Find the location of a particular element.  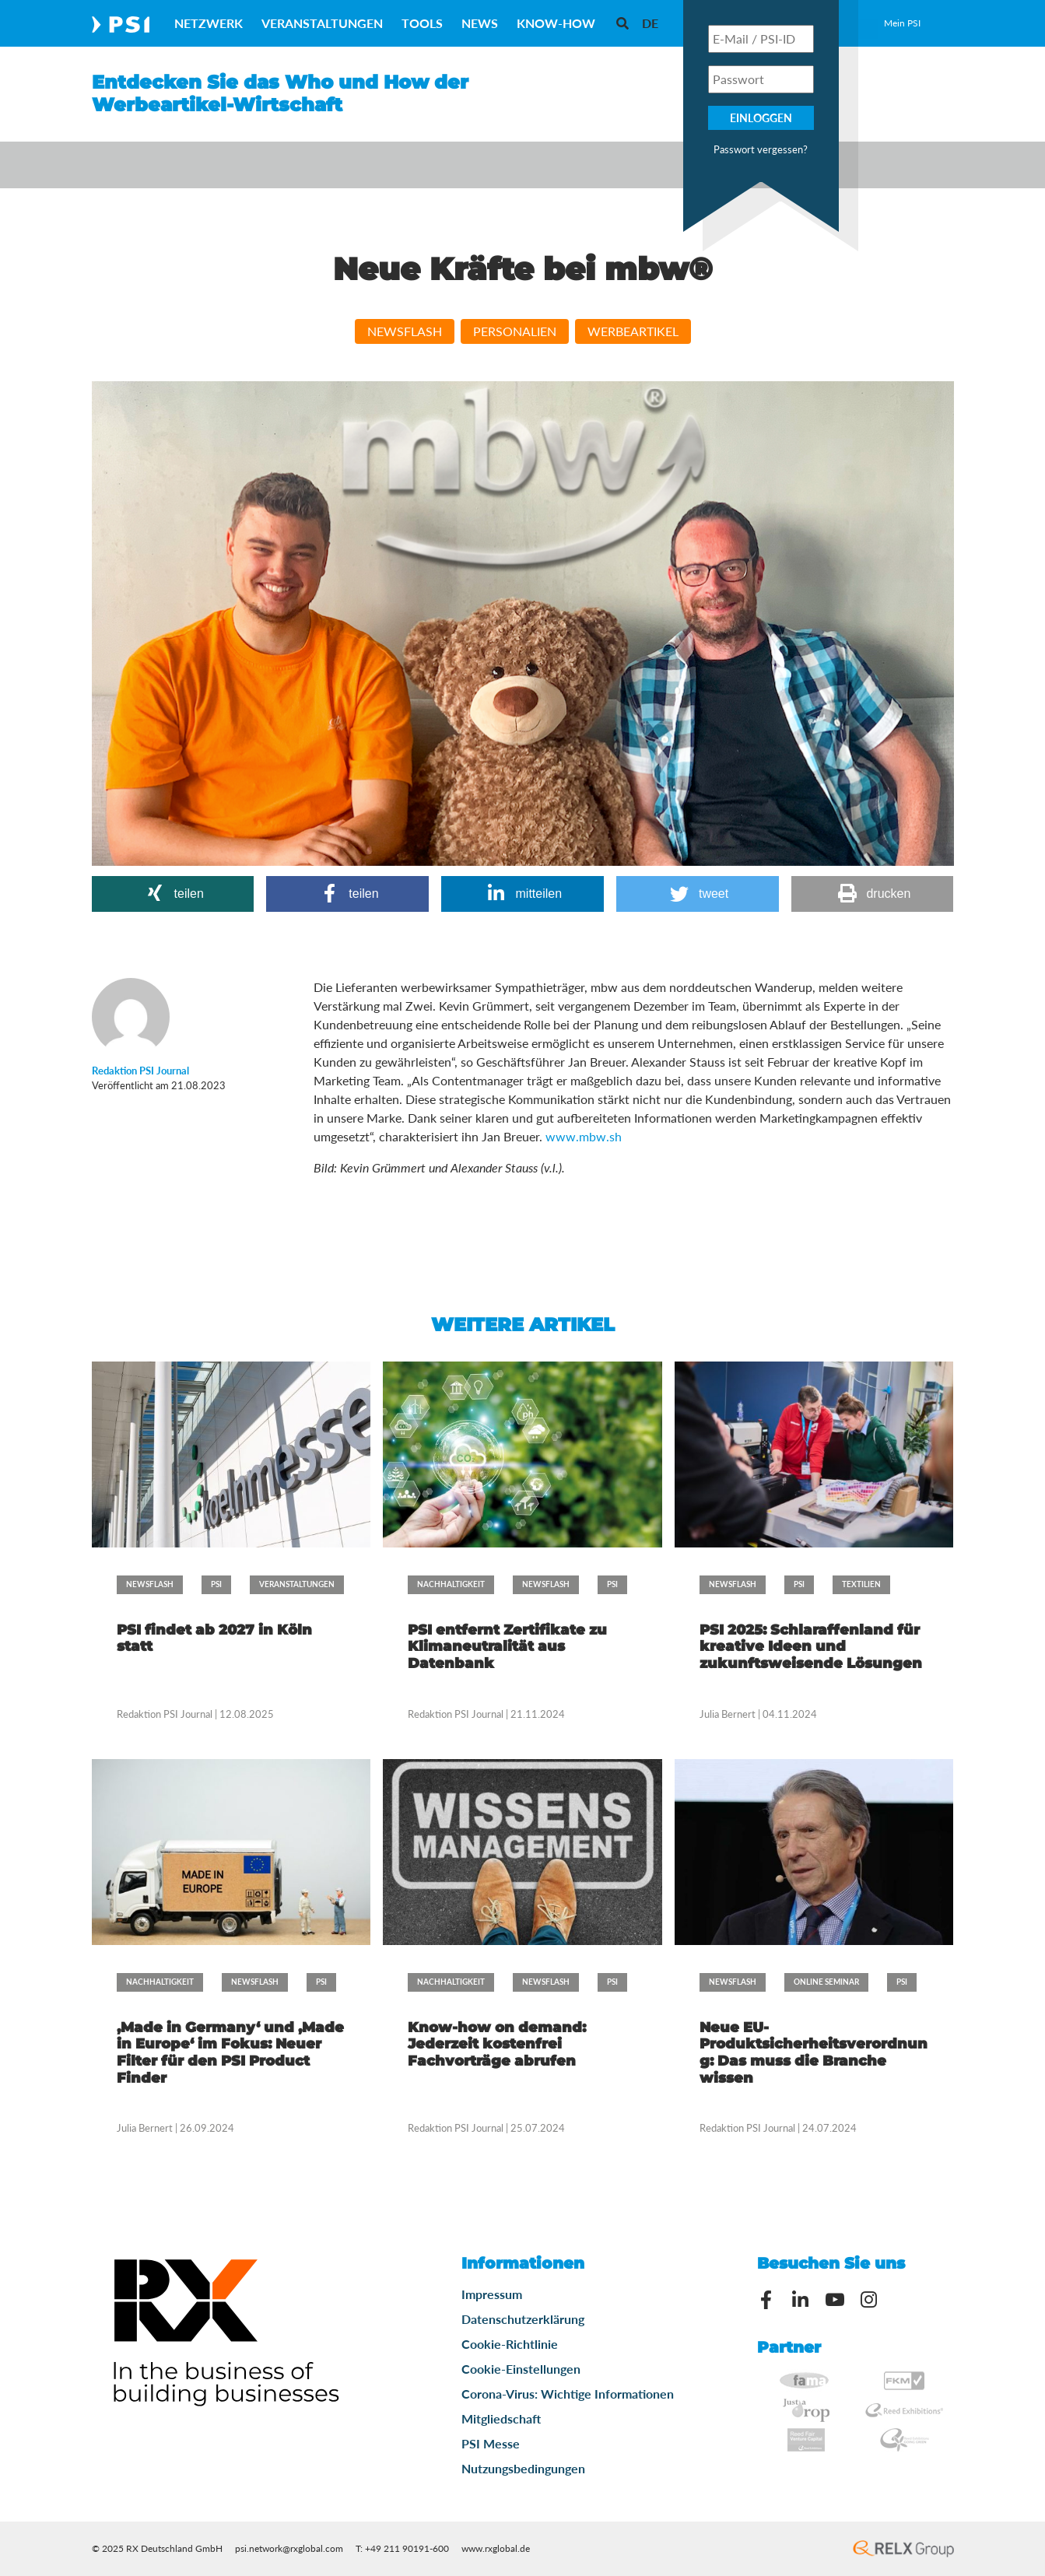

Cookie-Einstellungen is located at coordinates (520, 2368).